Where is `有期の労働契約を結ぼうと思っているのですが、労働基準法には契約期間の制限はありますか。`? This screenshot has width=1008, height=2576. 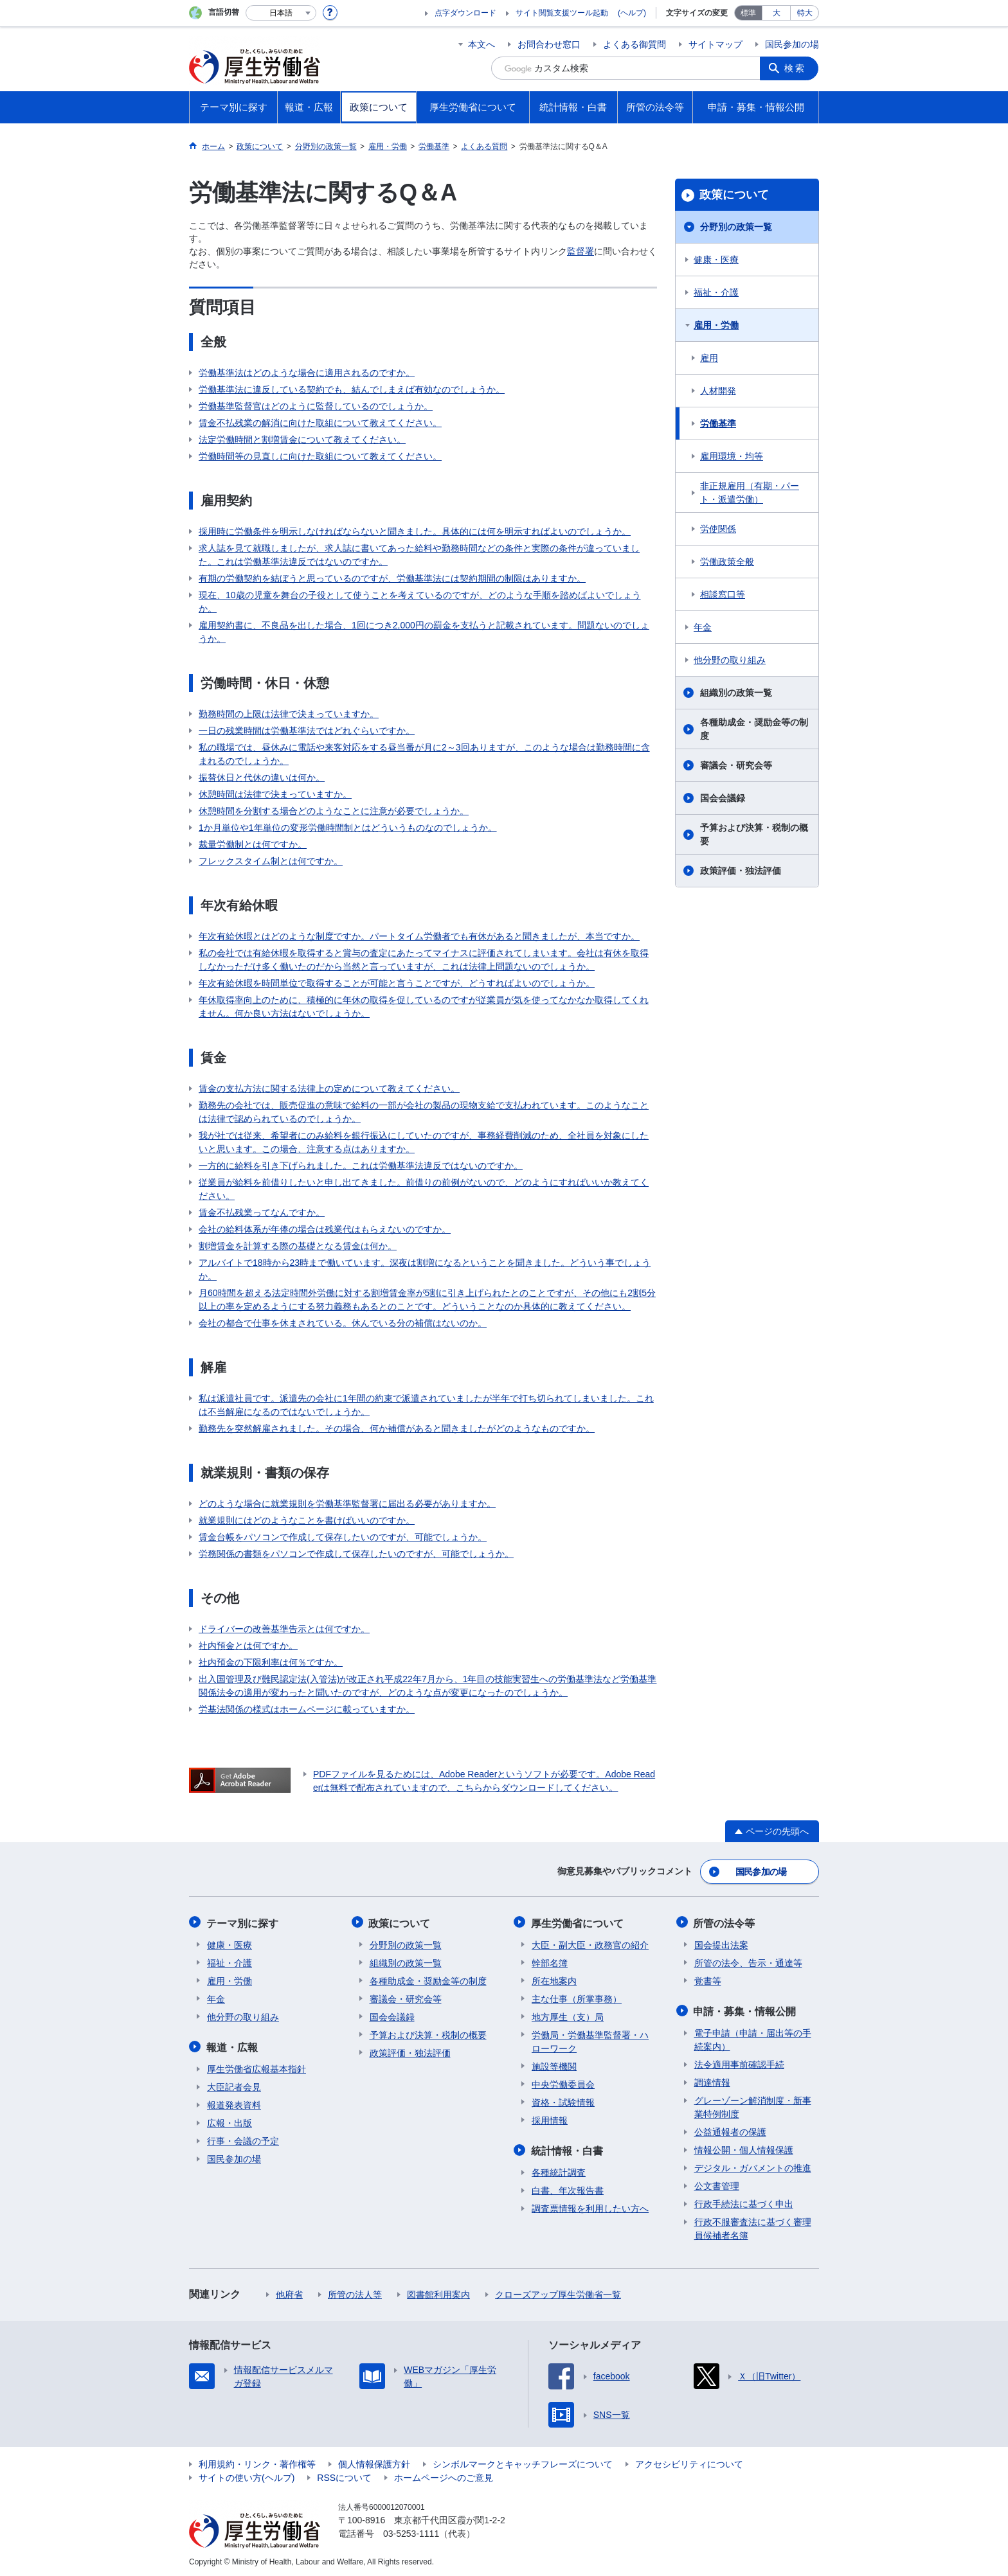 有期の労働契約を結ぼうと思っているのですが、労働基準法には契約期間の制限はありますか。 is located at coordinates (392, 578).